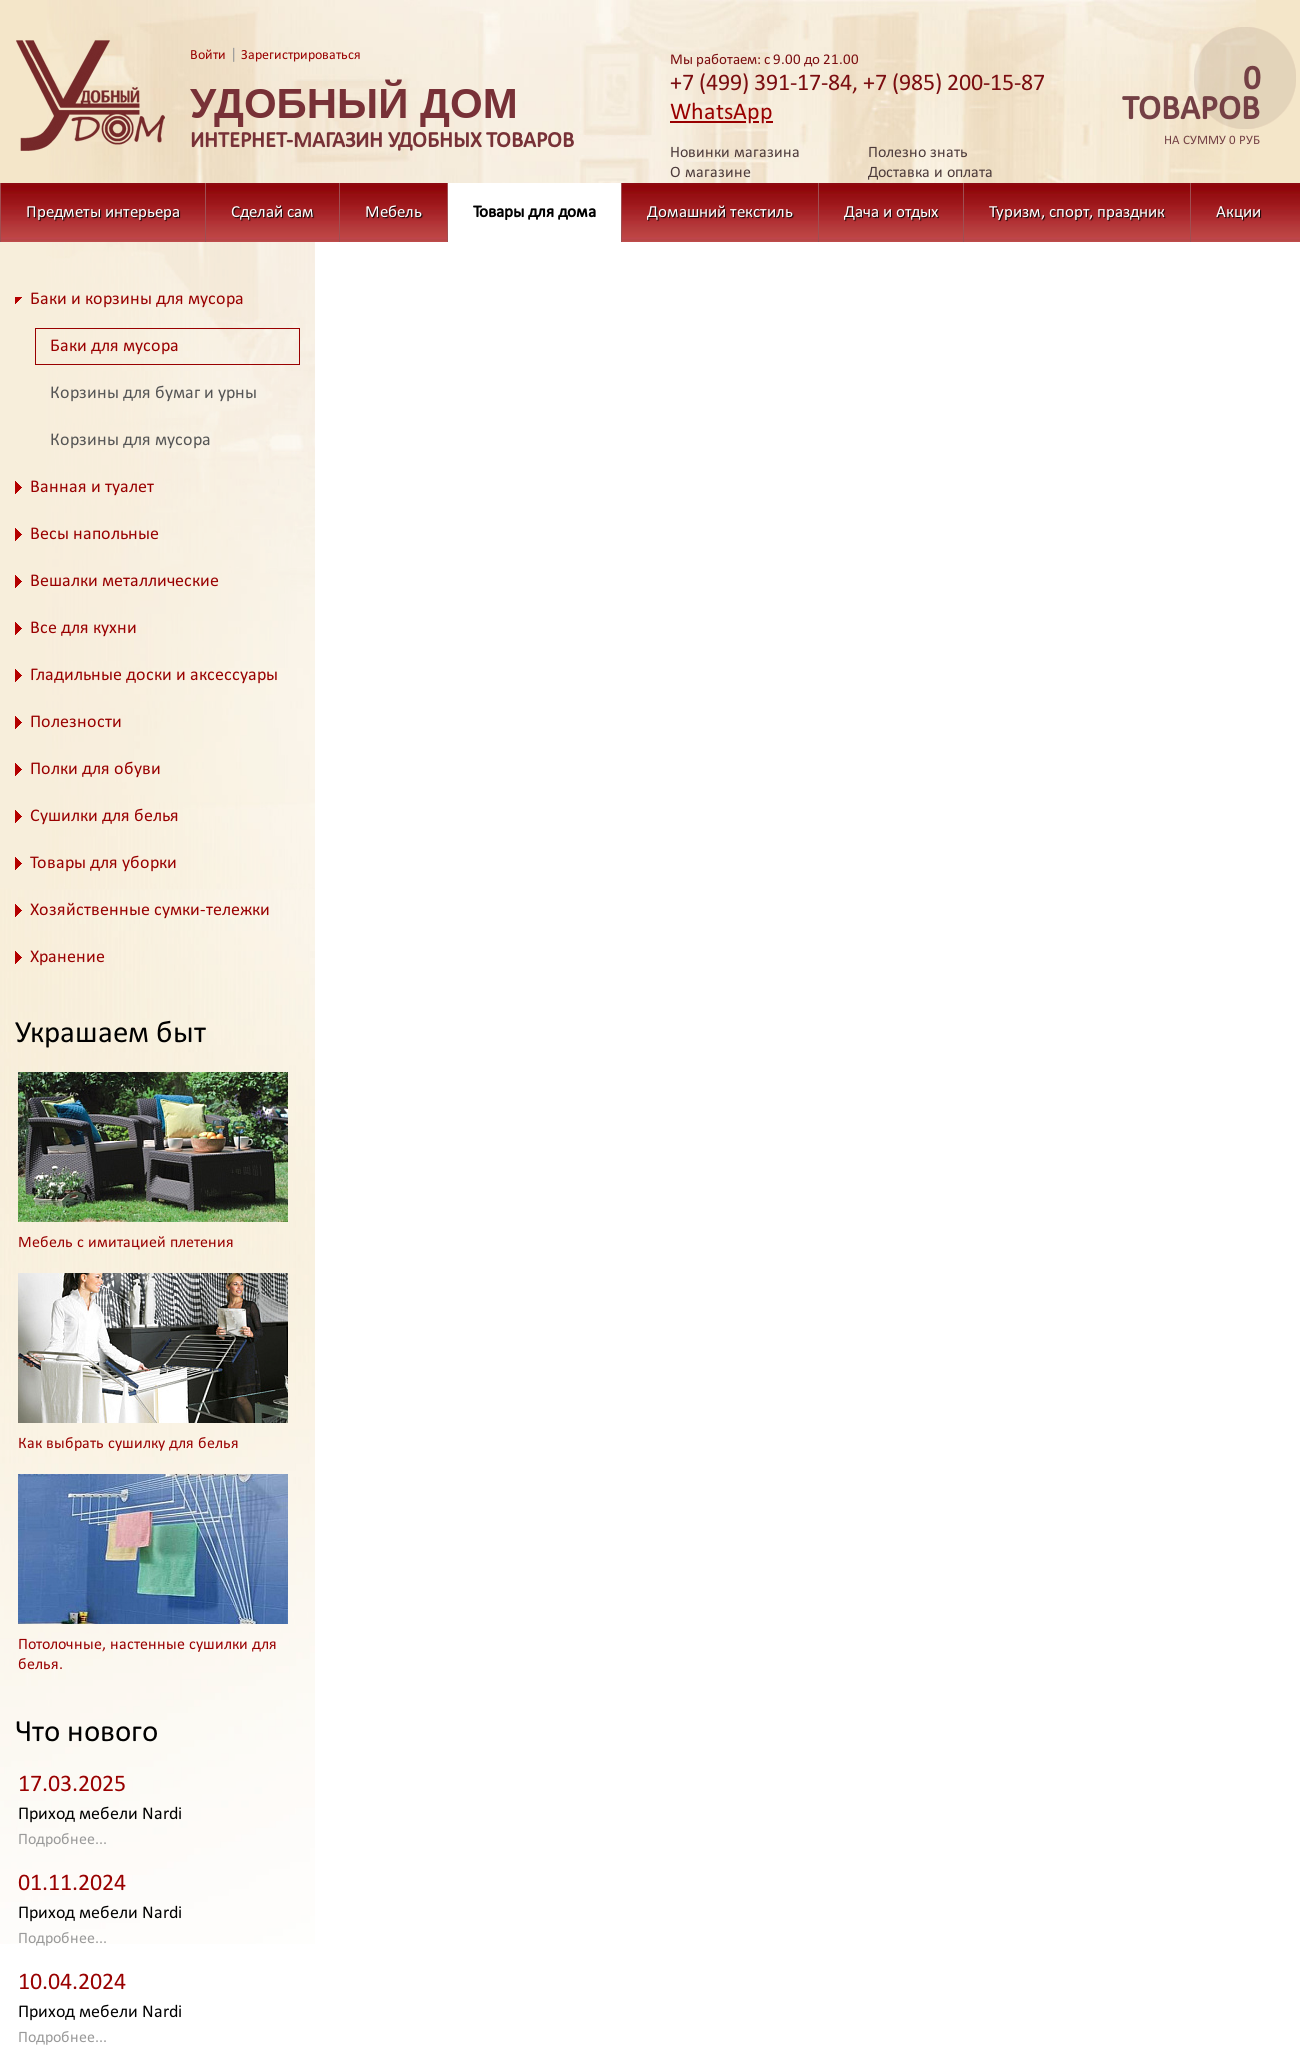  I want to click on на сумму 0 руб, so click(1185, 106).